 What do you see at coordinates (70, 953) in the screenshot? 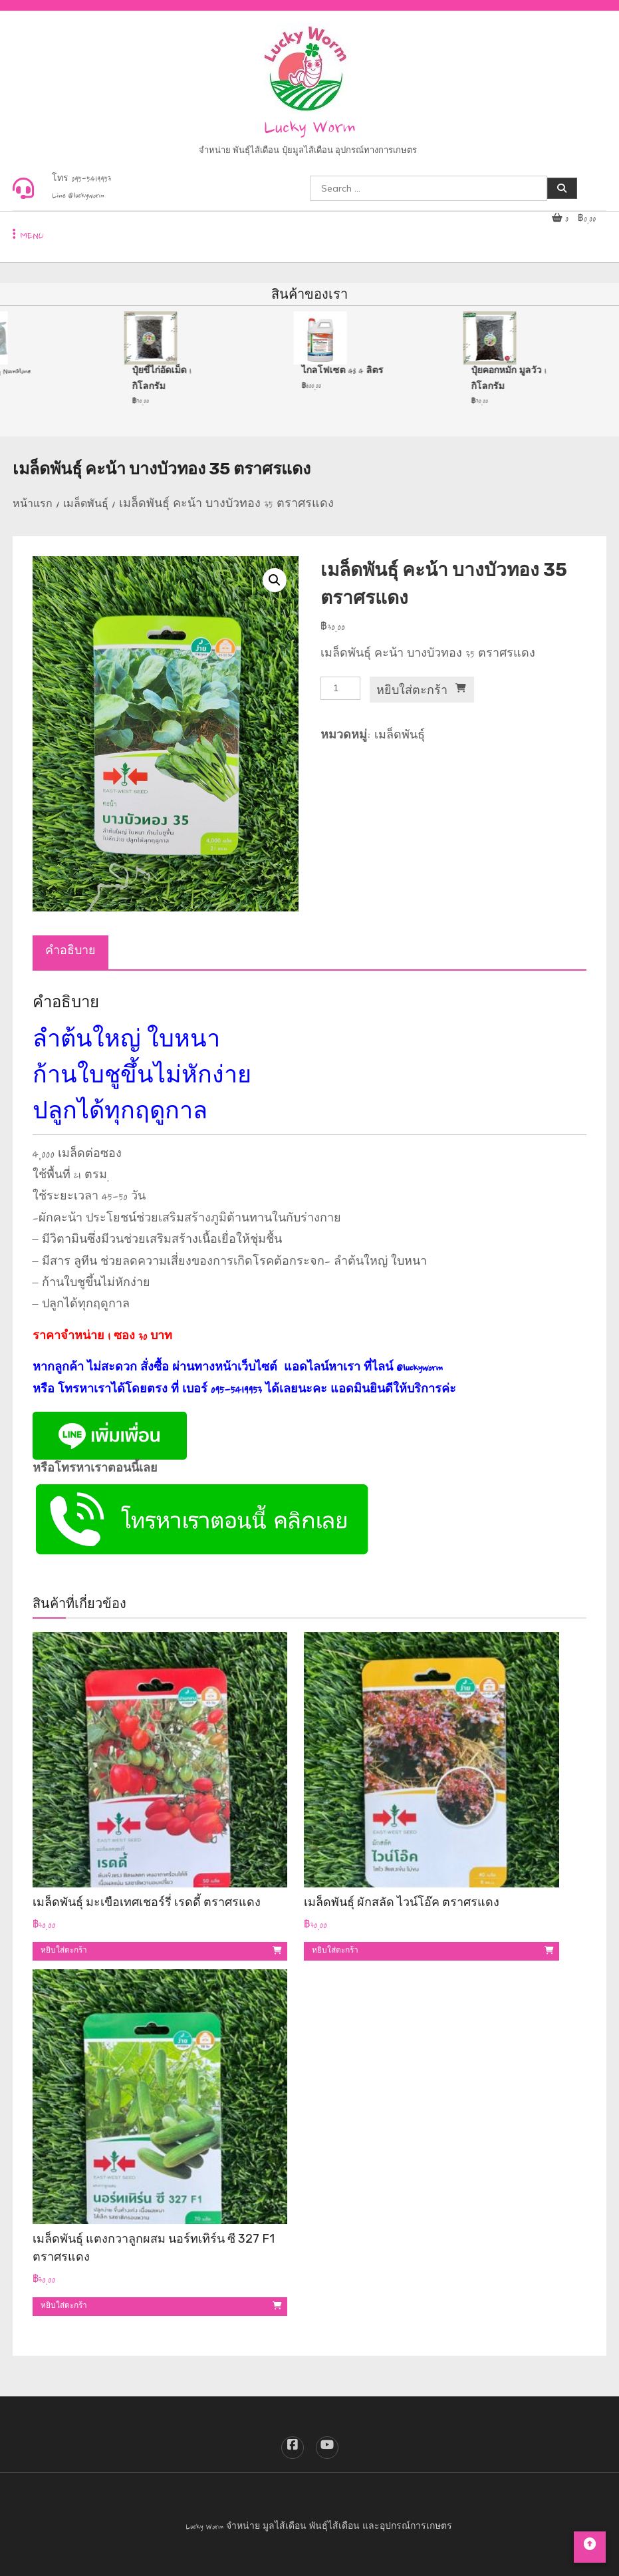
I see `คำอธิบาย [tab]` at bounding box center [70, 953].